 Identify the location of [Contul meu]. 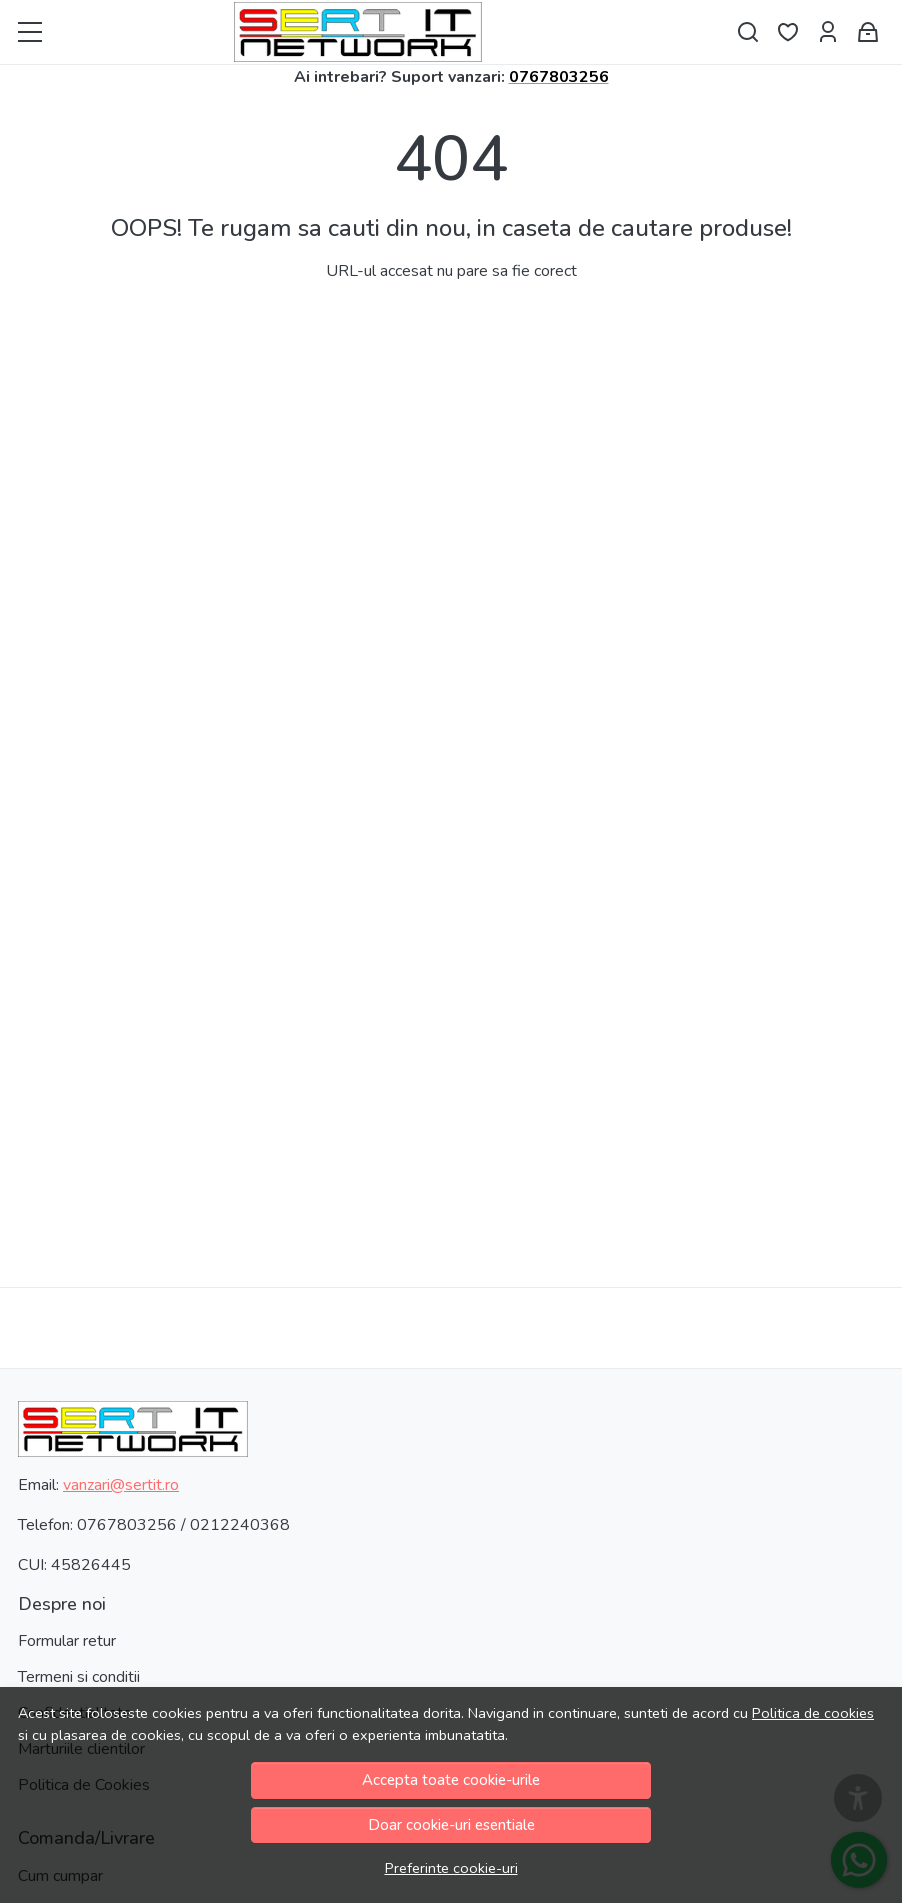
(828, 32).